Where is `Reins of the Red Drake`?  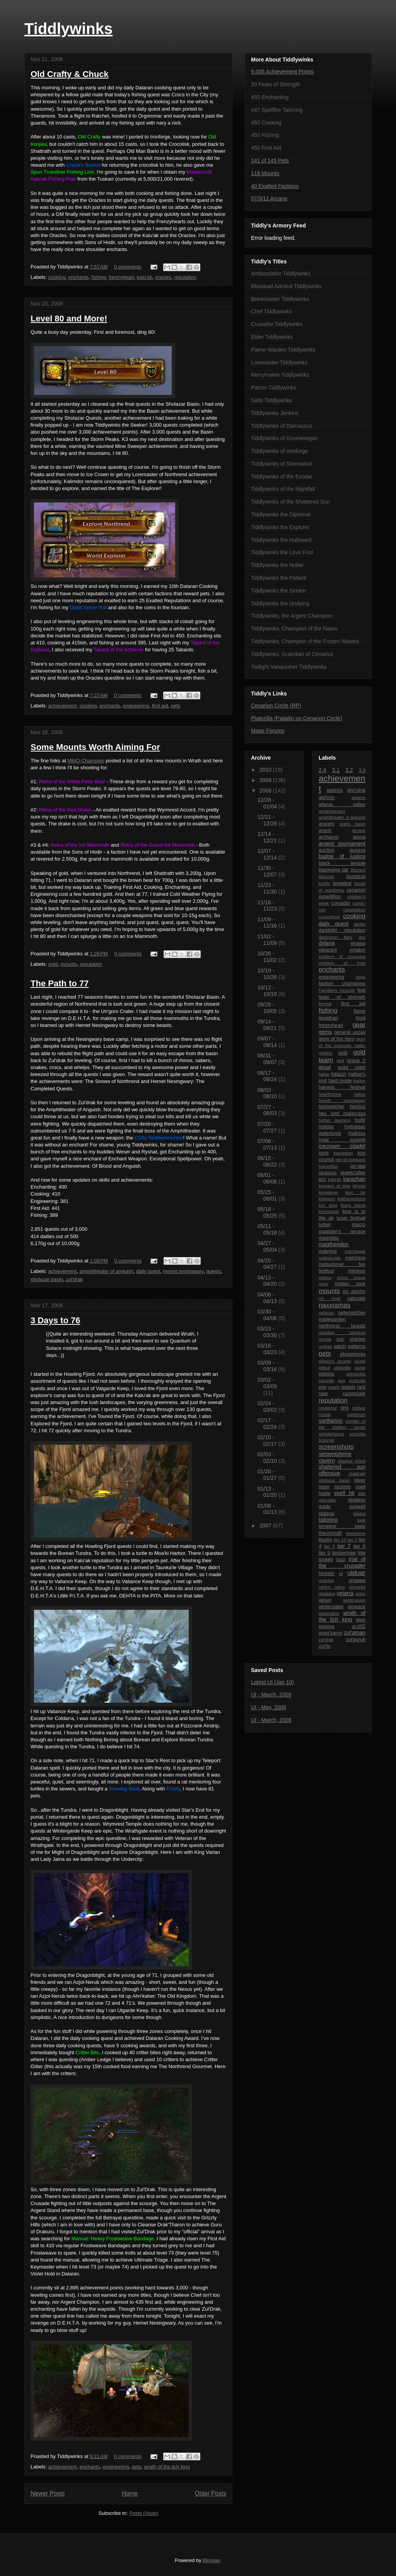
Reins of the Red Drake is located at coordinates (65, 810).